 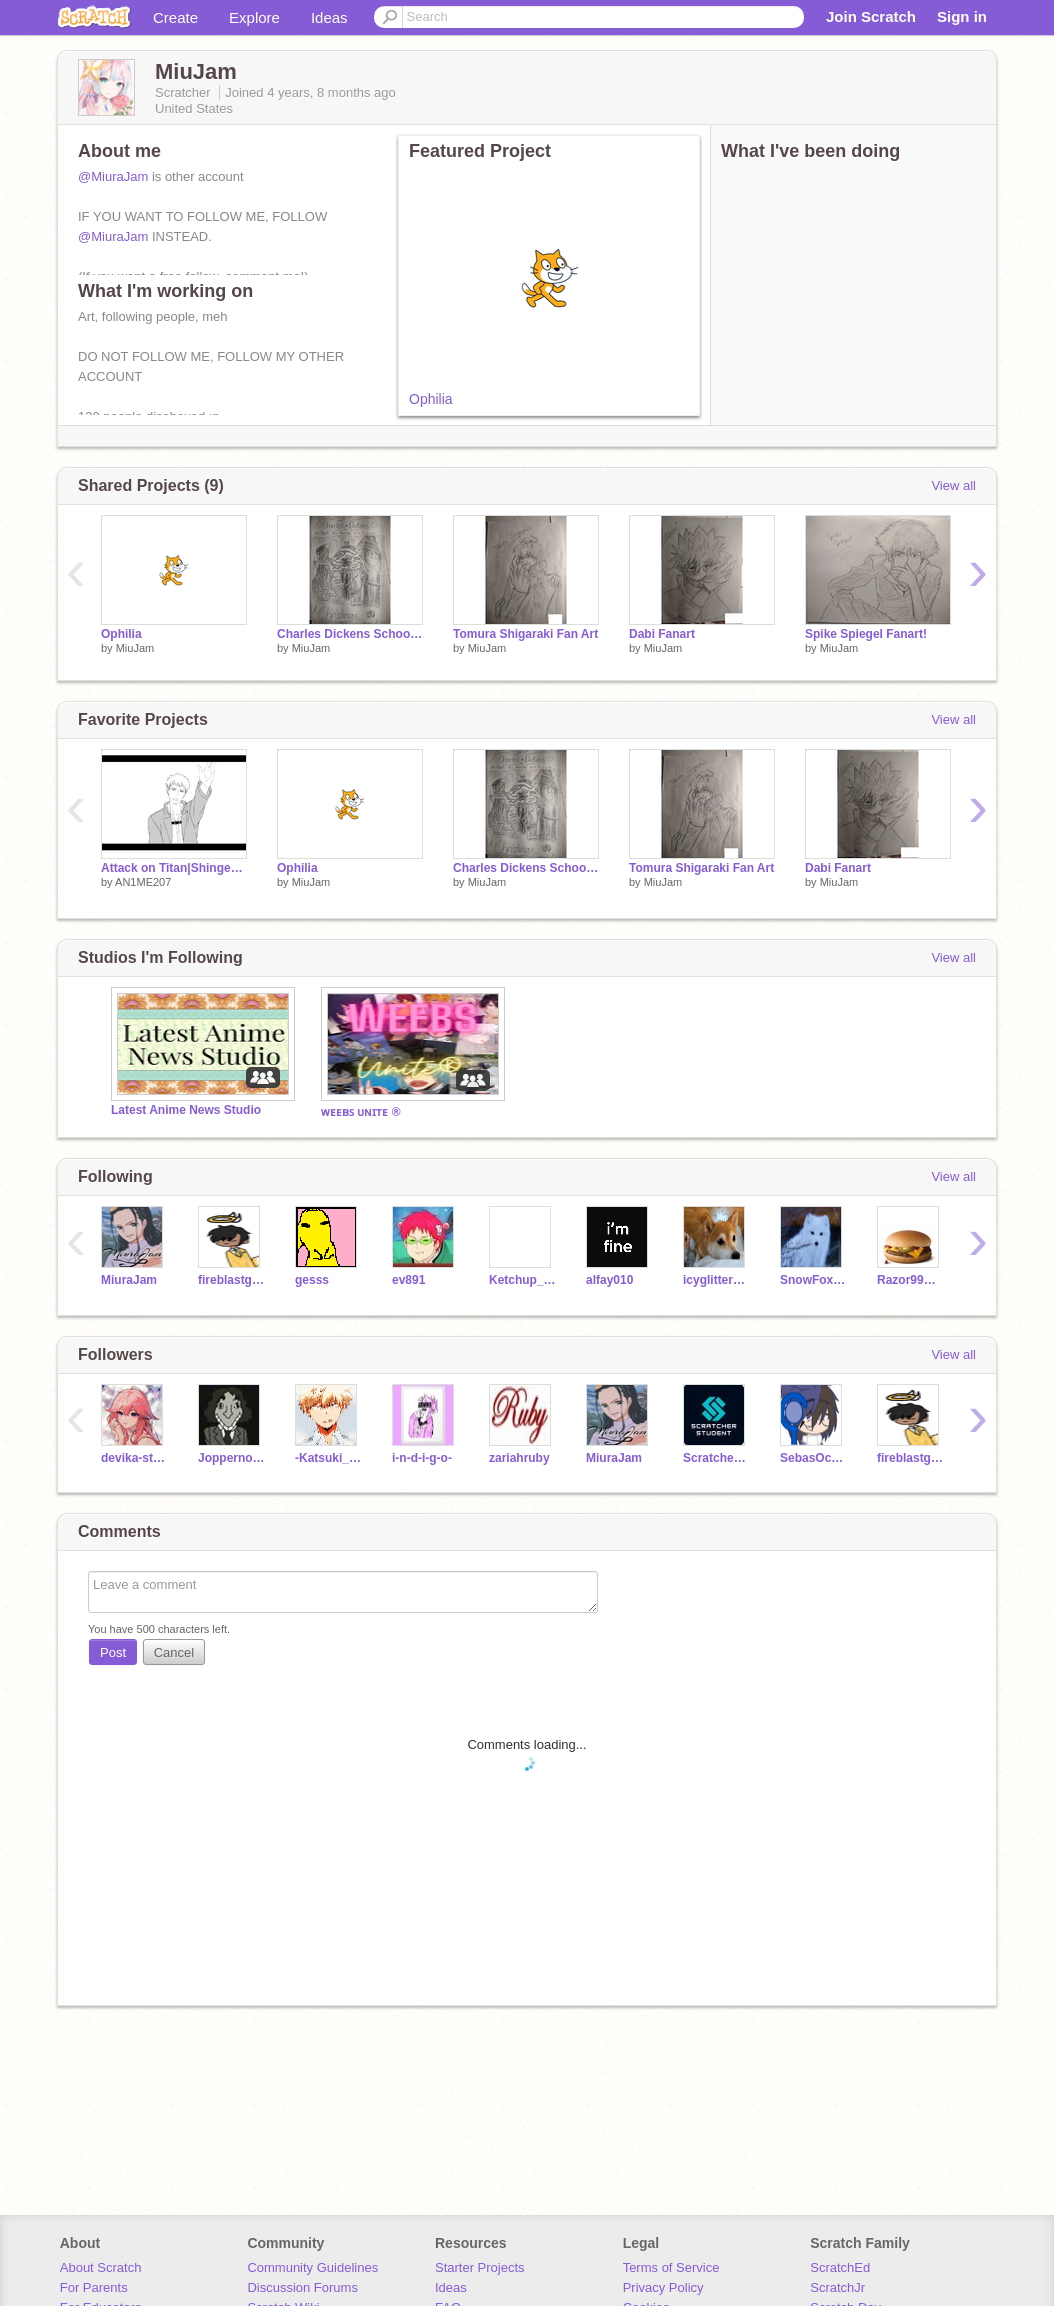 I want to click on Privacy Policy, so click(x=663, y=2287).